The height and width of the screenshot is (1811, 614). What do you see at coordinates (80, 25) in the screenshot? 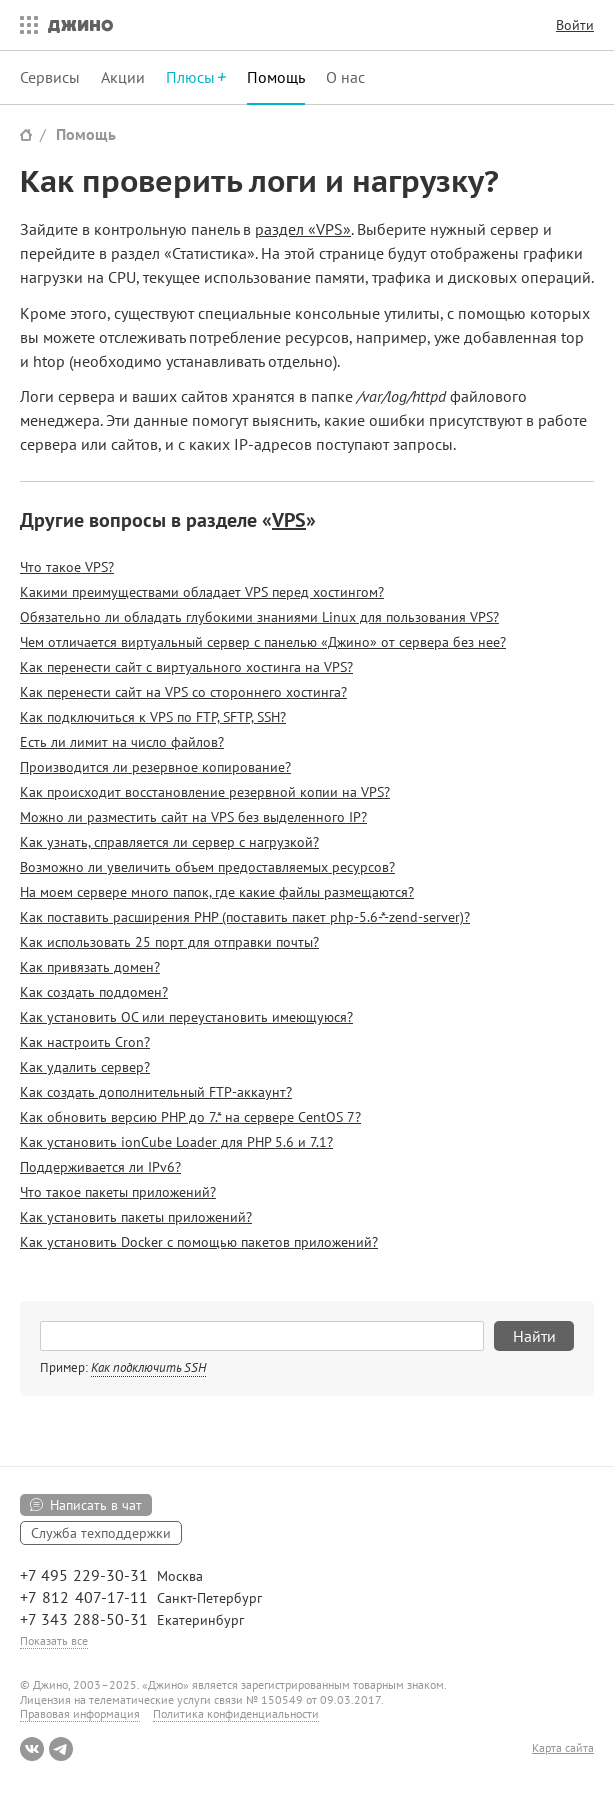
I see `Джино` at bounding box center [80, 25].